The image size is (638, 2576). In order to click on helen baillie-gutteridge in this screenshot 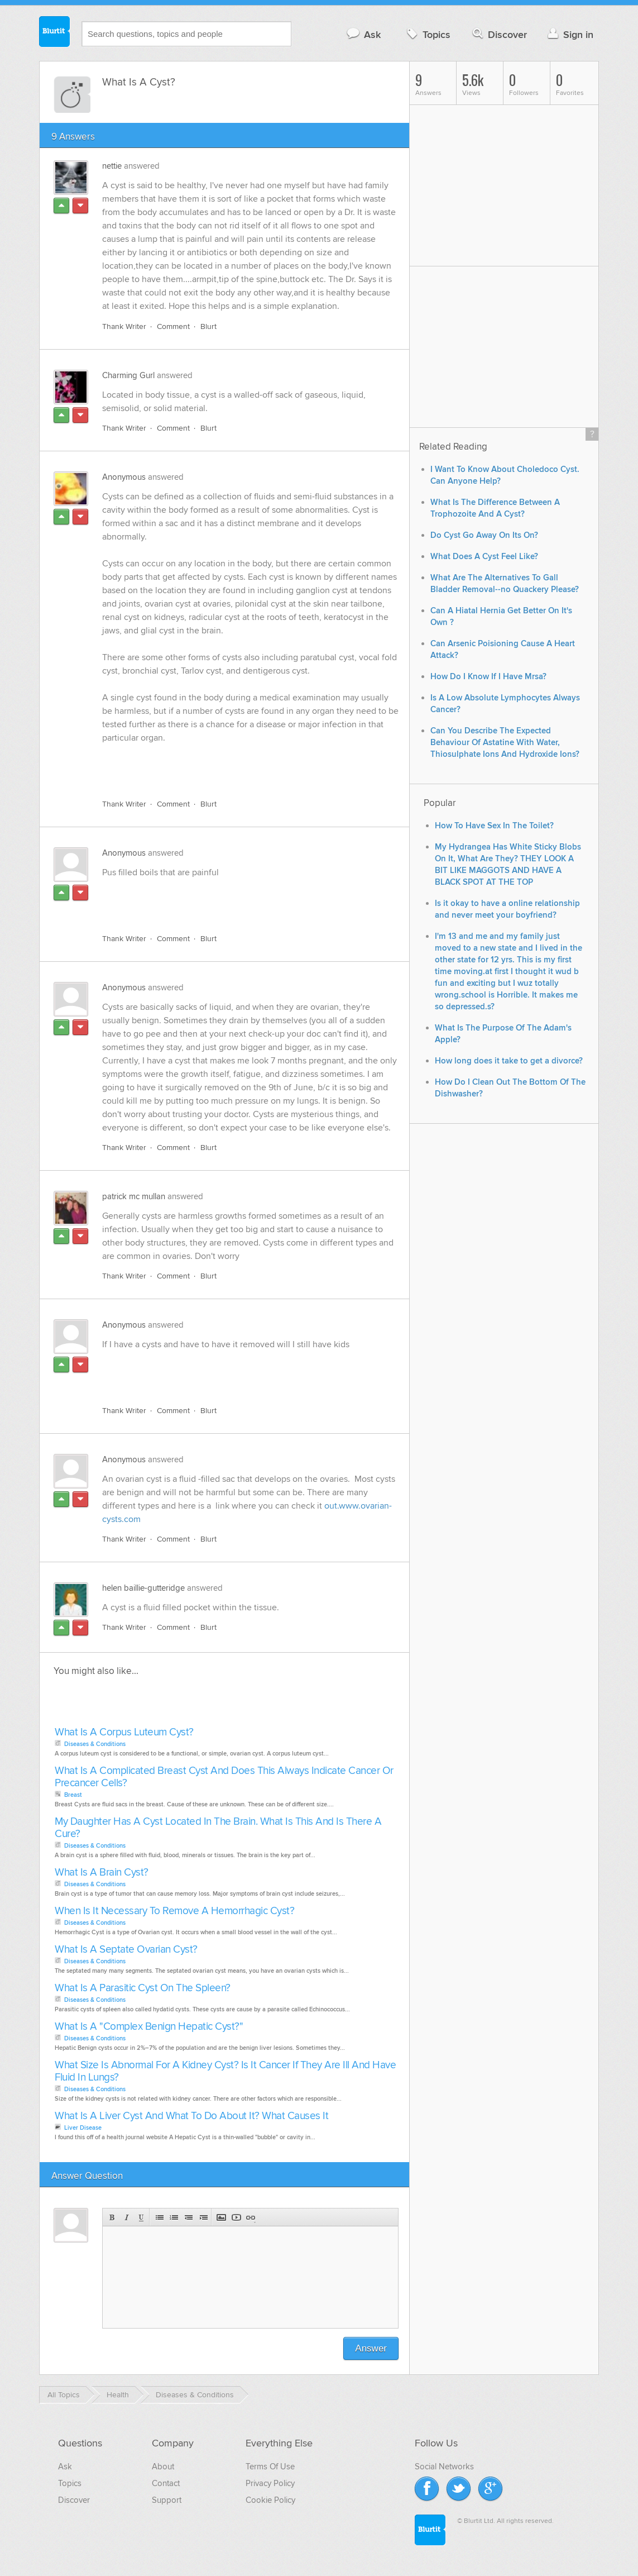, I will do `click(143, 1588)`.